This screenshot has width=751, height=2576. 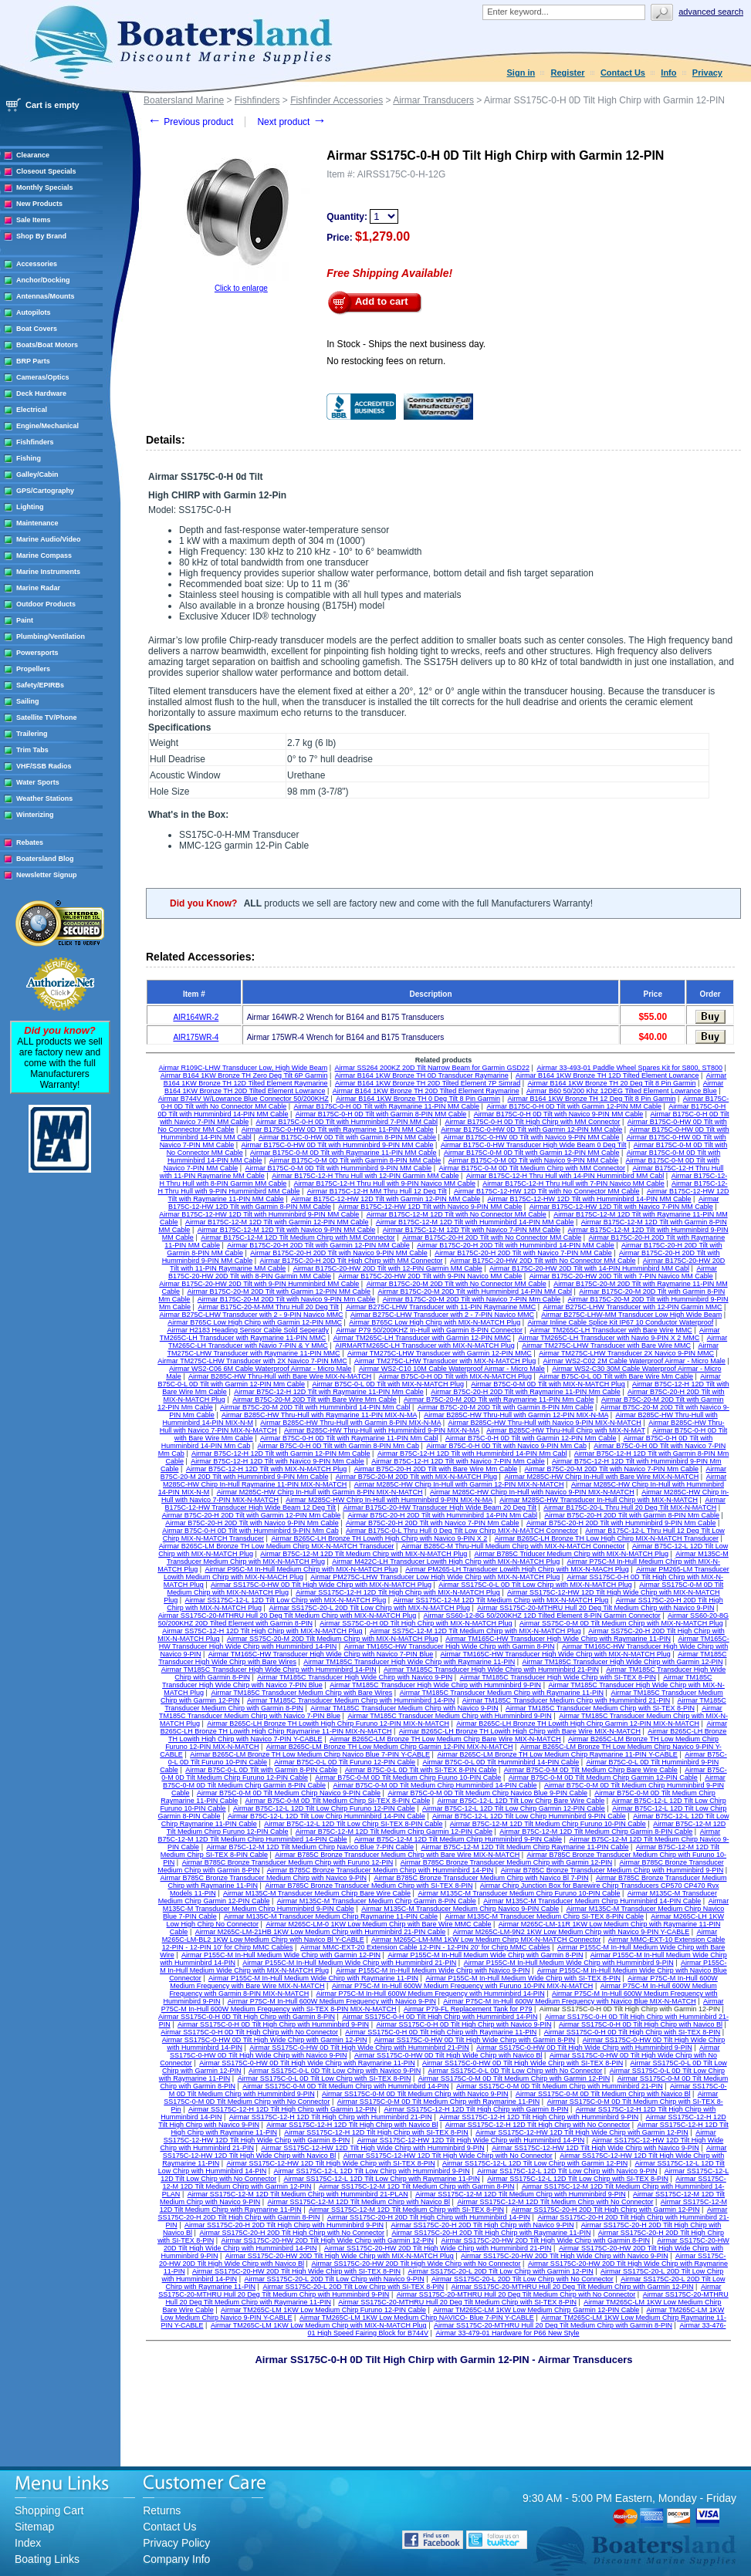 What do you see at coordinates (48, 539) in the screenshot?
I see `Marine Audio/Video` at bounding box center [48, 539].